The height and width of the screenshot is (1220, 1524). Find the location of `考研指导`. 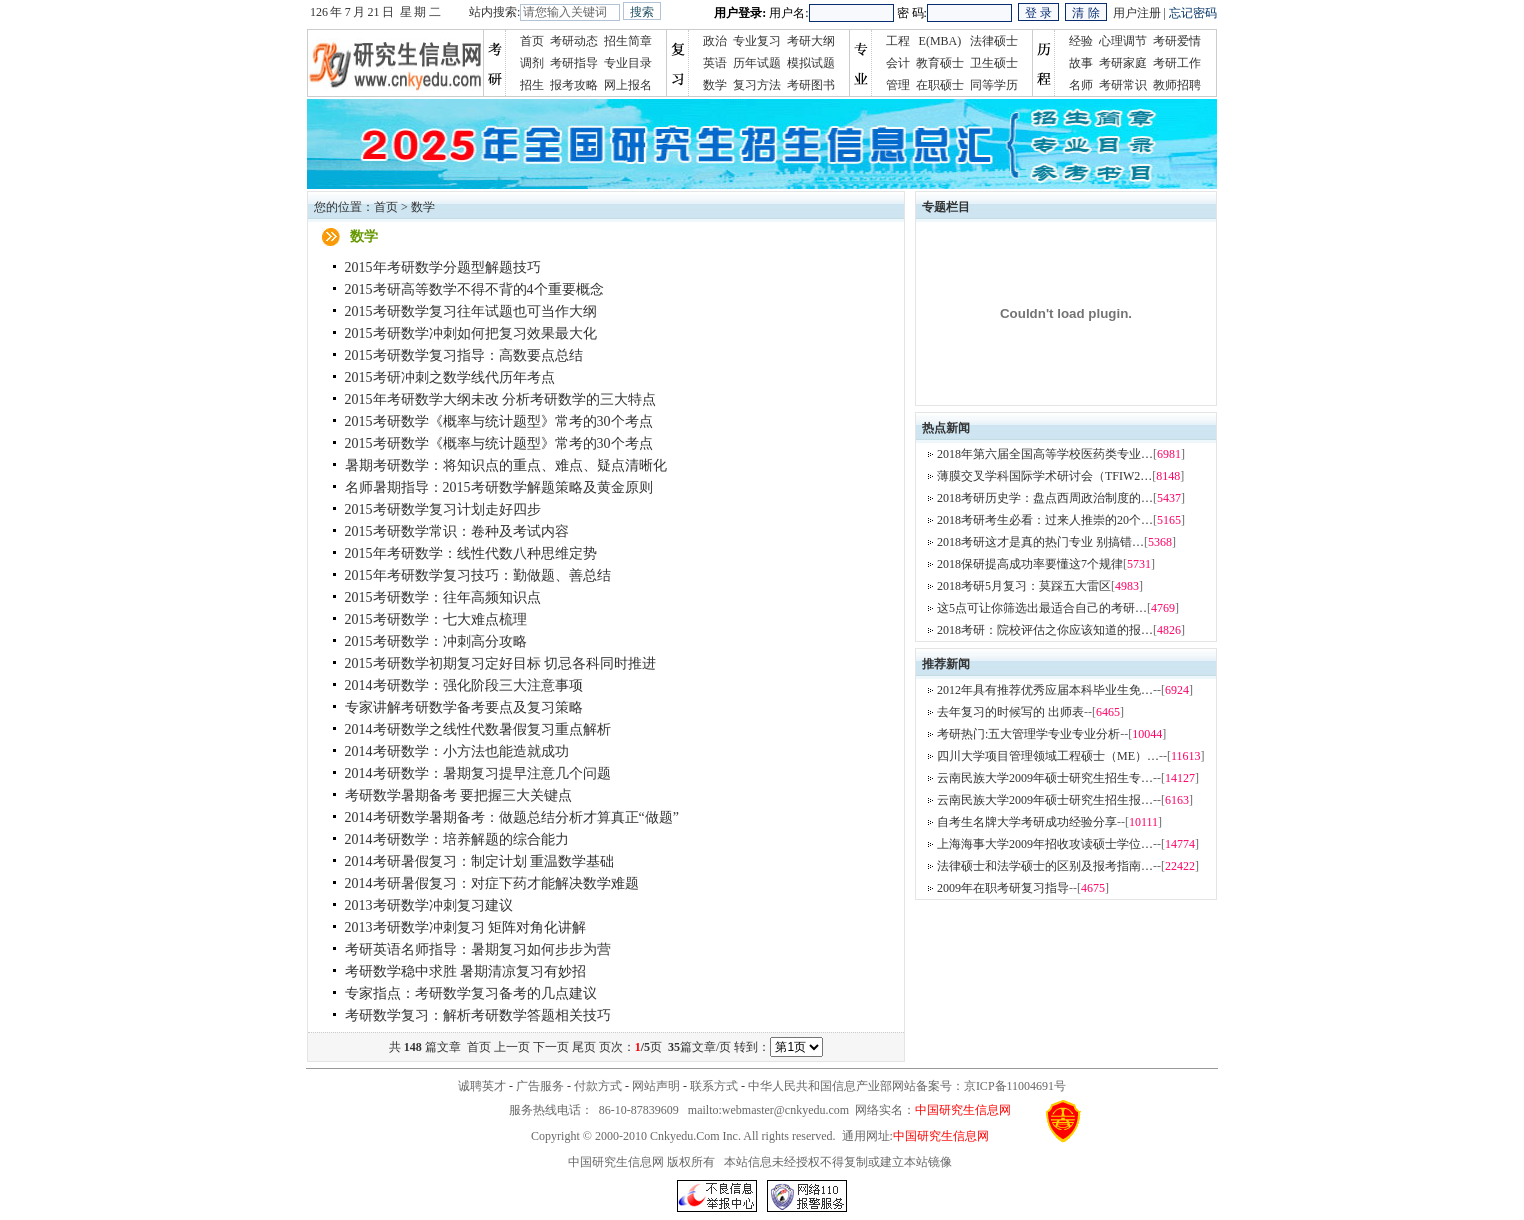

考研指导 is located at coordinates (574, 63).